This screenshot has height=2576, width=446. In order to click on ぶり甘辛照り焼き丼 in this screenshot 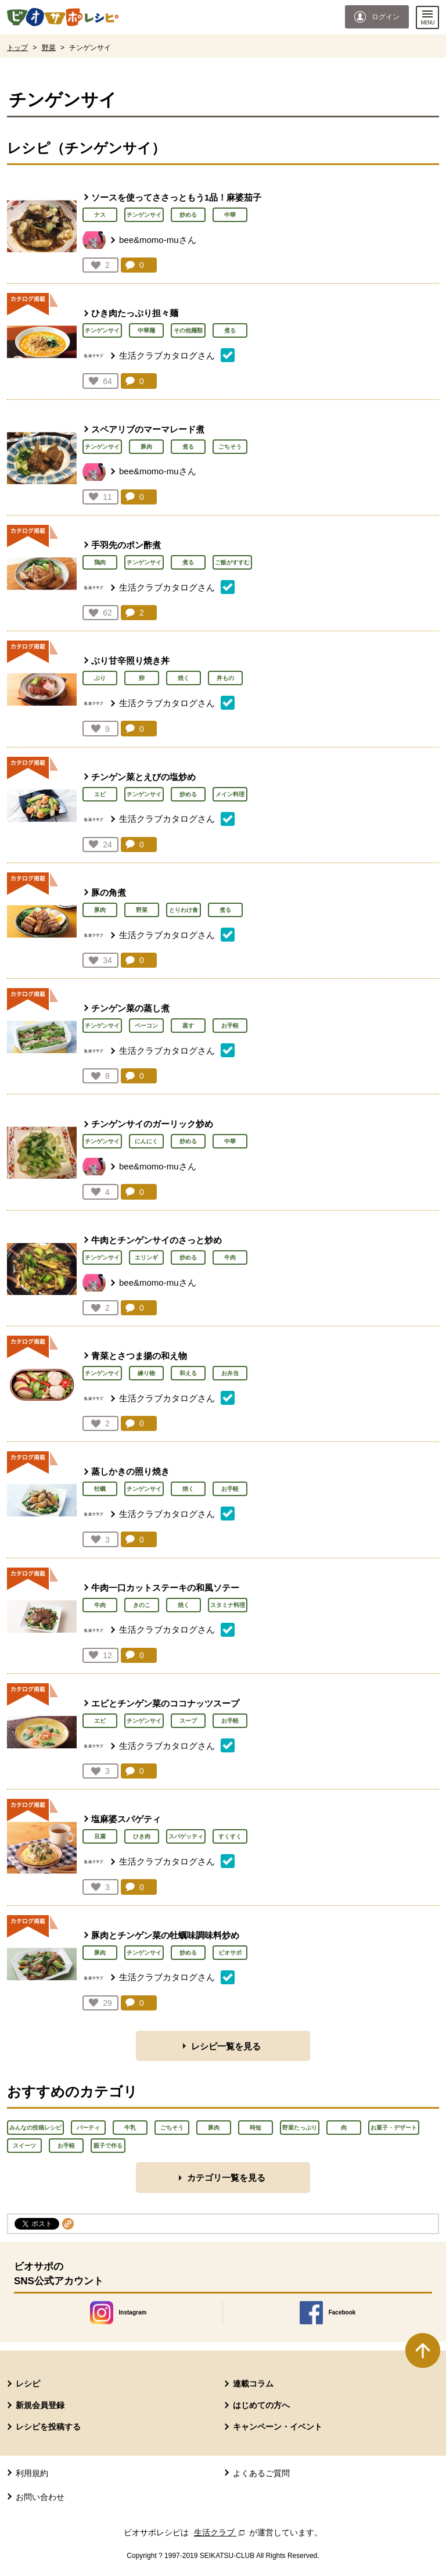, I will do `click(130, 661)`.